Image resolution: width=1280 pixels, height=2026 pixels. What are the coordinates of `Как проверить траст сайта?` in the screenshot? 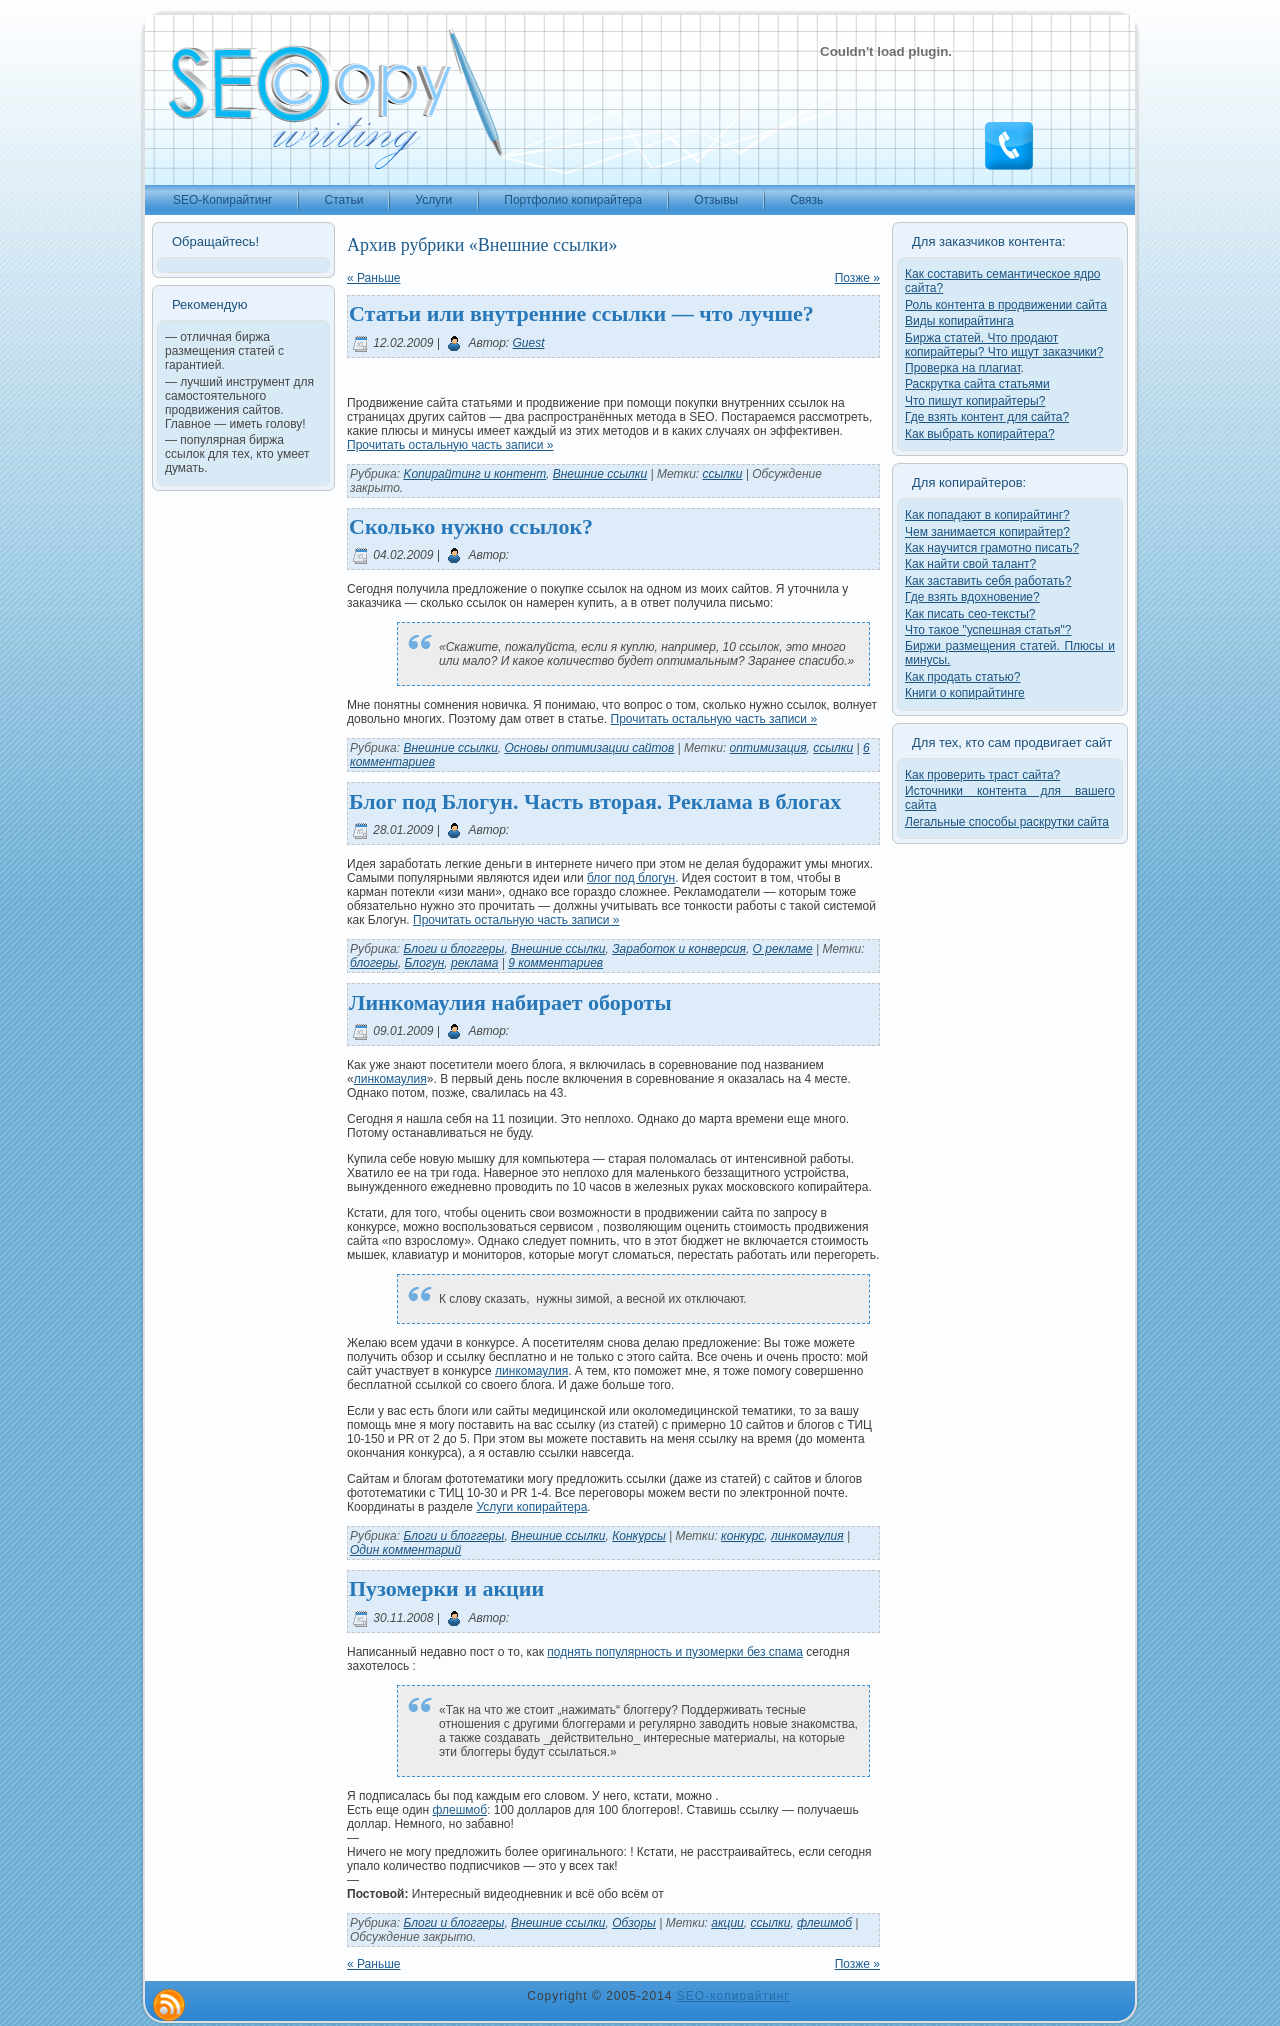 It's located at (982, 775).